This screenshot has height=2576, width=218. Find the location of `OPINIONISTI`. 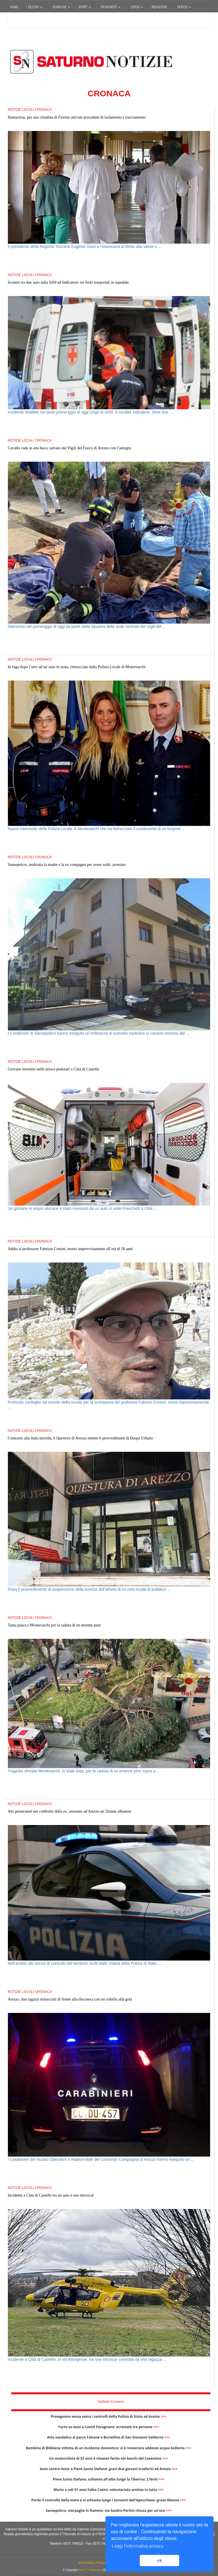

OPINIONISTI is located at coordinates (111, 7).